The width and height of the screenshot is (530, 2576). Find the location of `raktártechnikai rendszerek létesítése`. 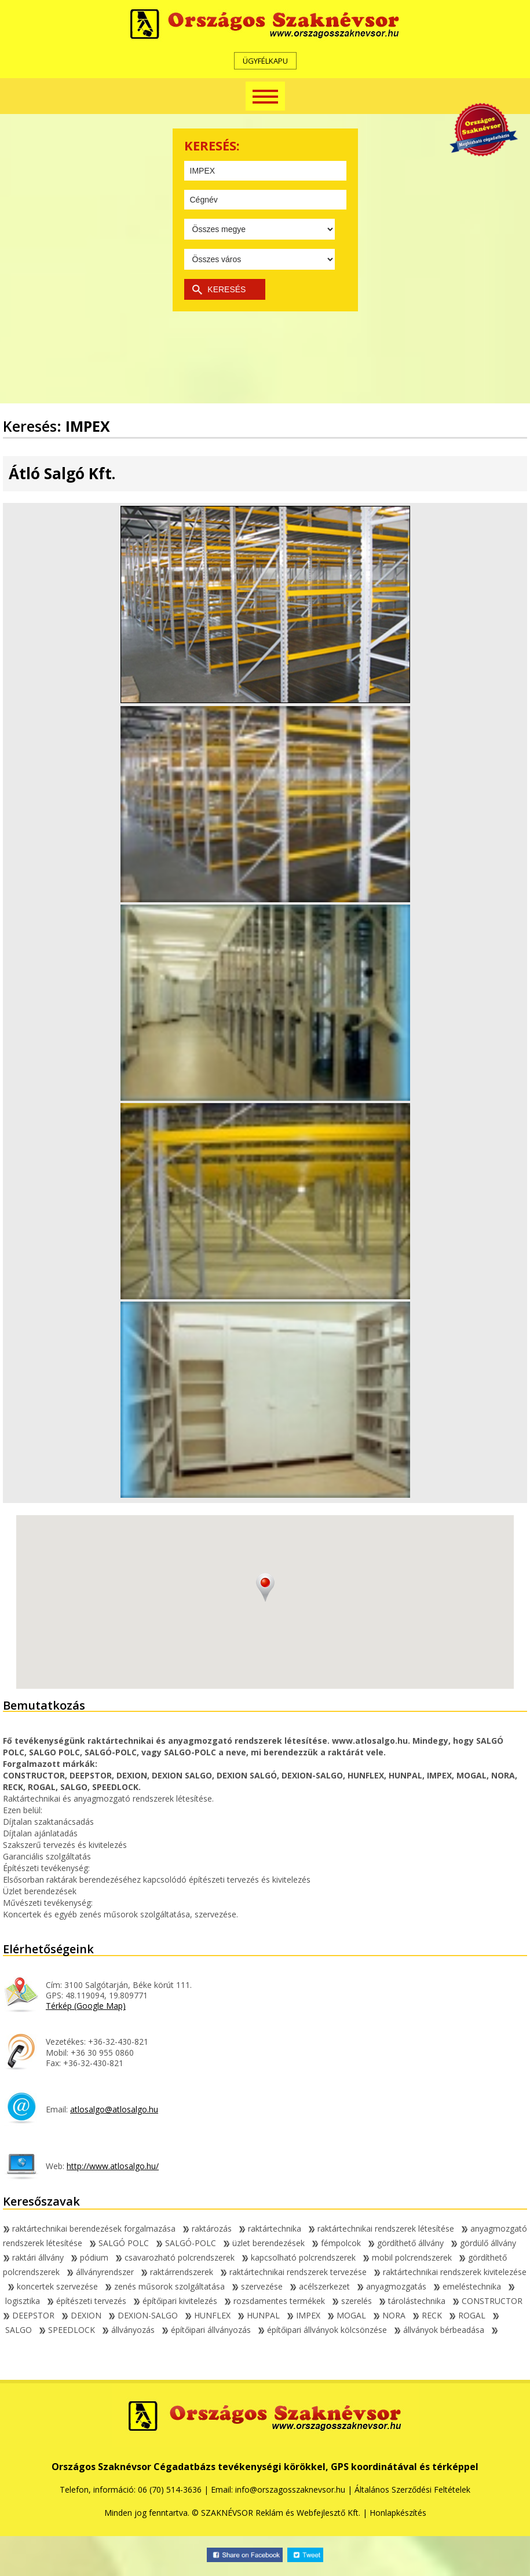

raktártechnikai rendszerek létesítése is located at coordinates (381, 2228).